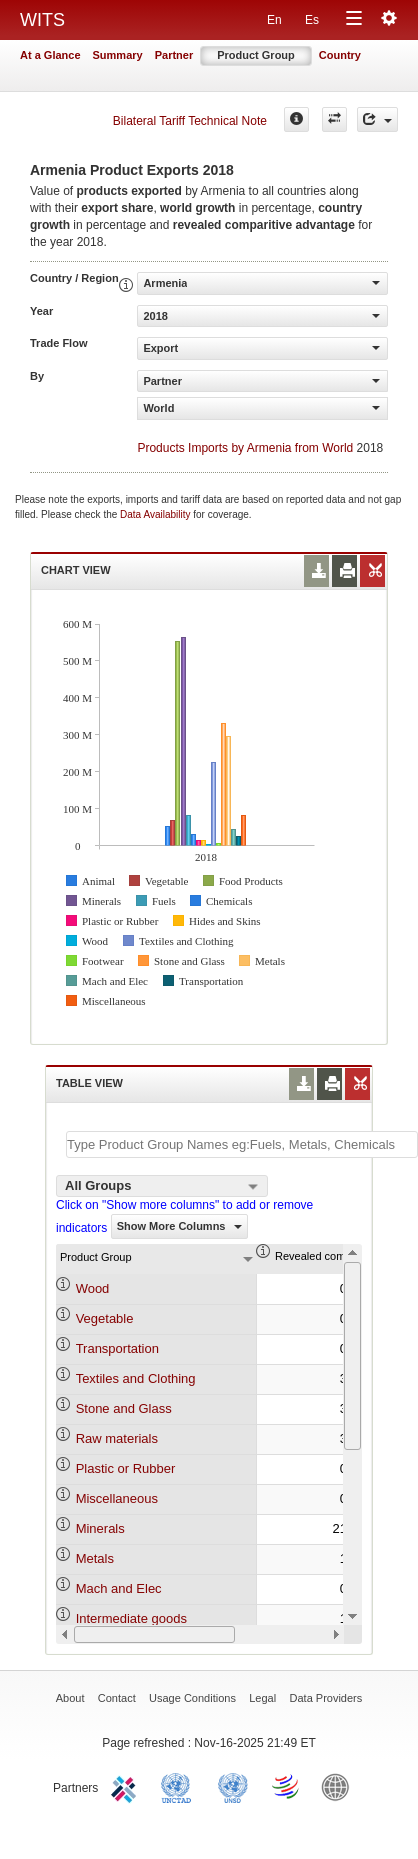 The image size is (418, 1859). Describe the element at coordinates (119, 1588) in the screenshot. I see `Mach and Elec` at that location.